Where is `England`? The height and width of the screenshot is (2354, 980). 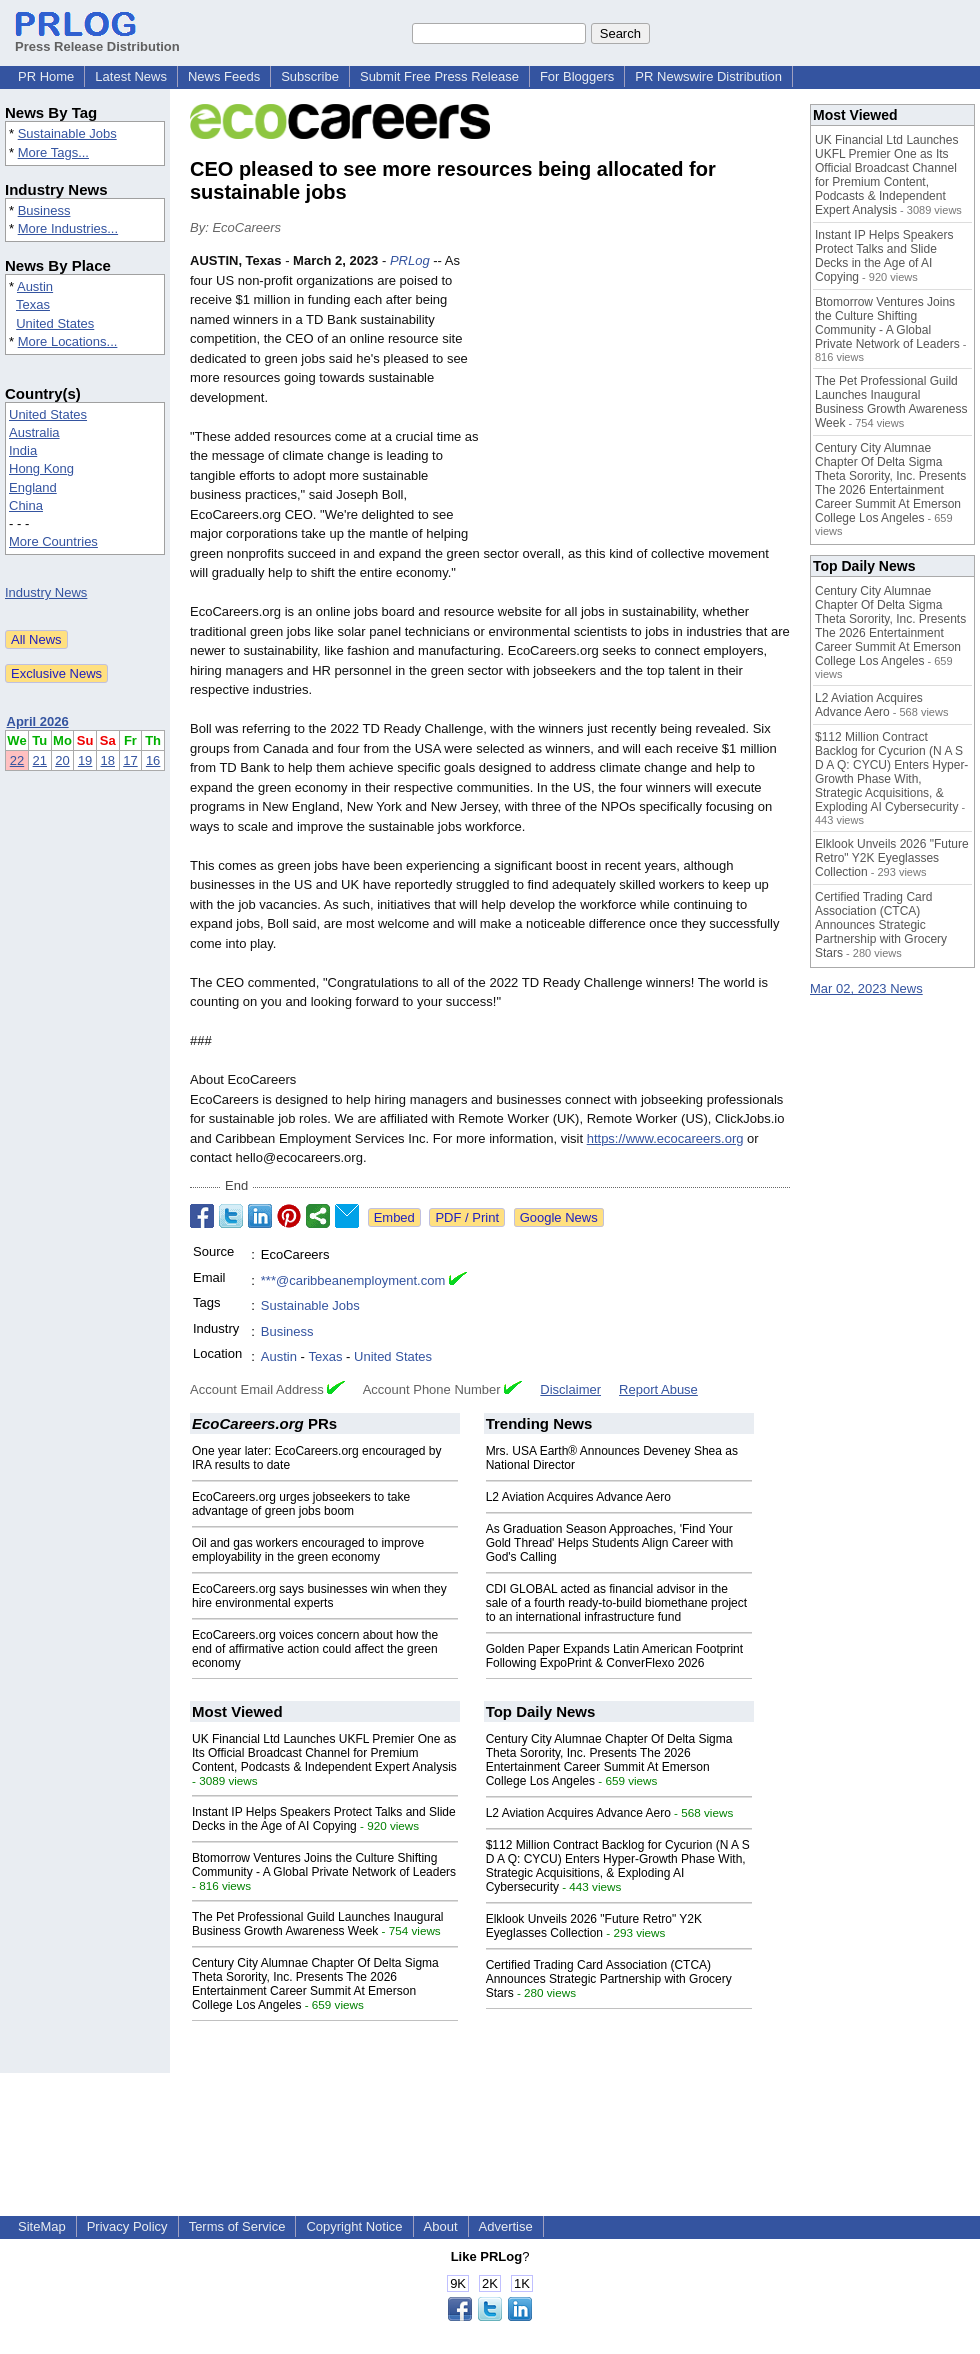 England is located at coordinates (33, 487).